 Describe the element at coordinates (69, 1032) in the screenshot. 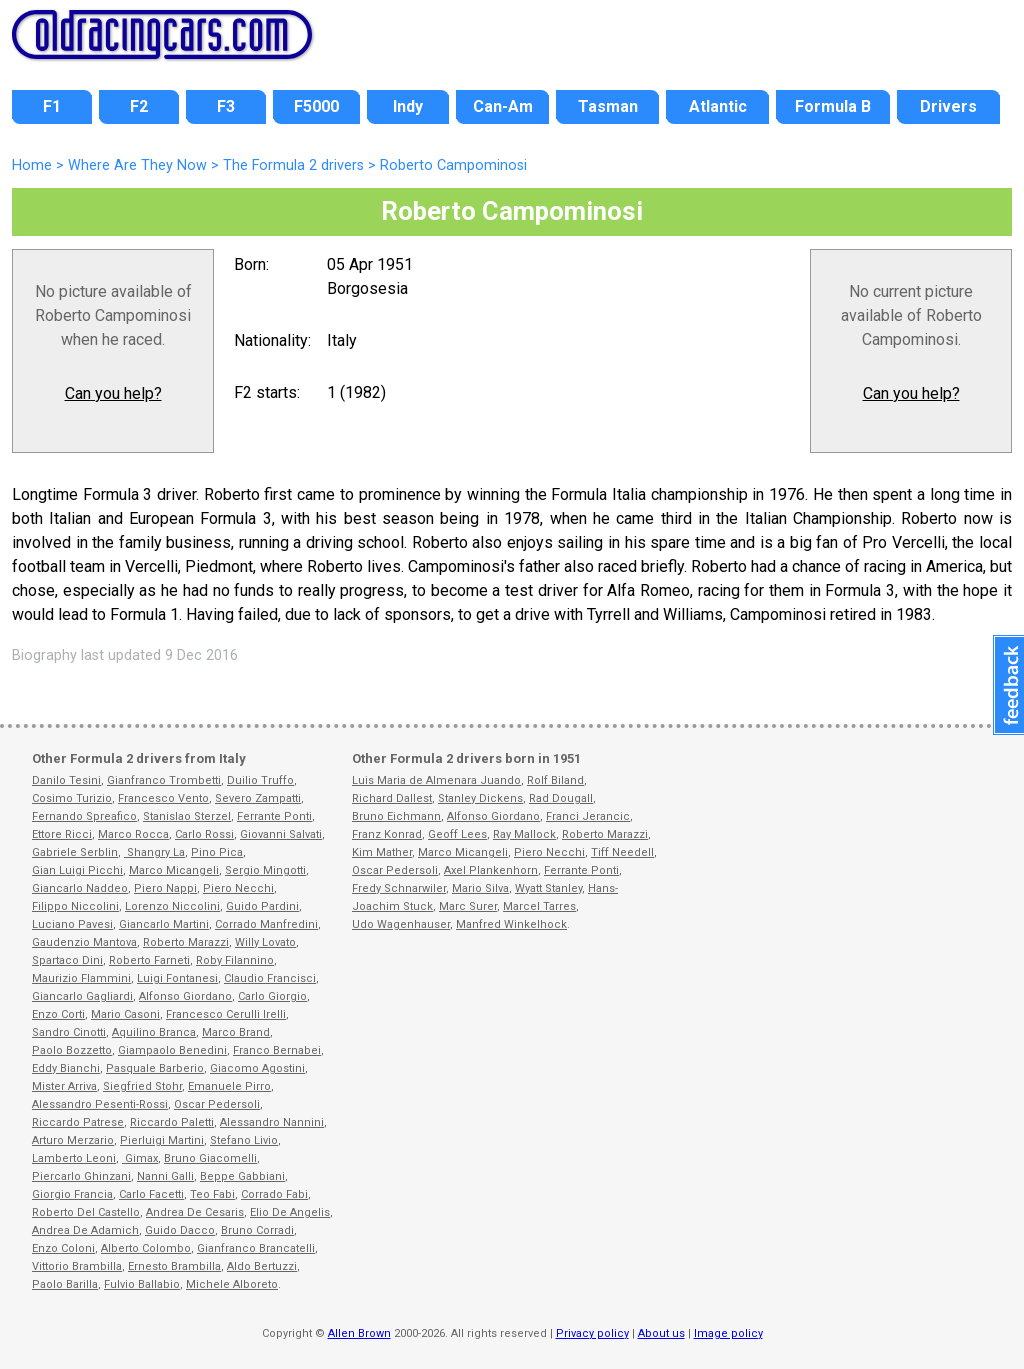

I see `Sandro Cinotti` at that location.